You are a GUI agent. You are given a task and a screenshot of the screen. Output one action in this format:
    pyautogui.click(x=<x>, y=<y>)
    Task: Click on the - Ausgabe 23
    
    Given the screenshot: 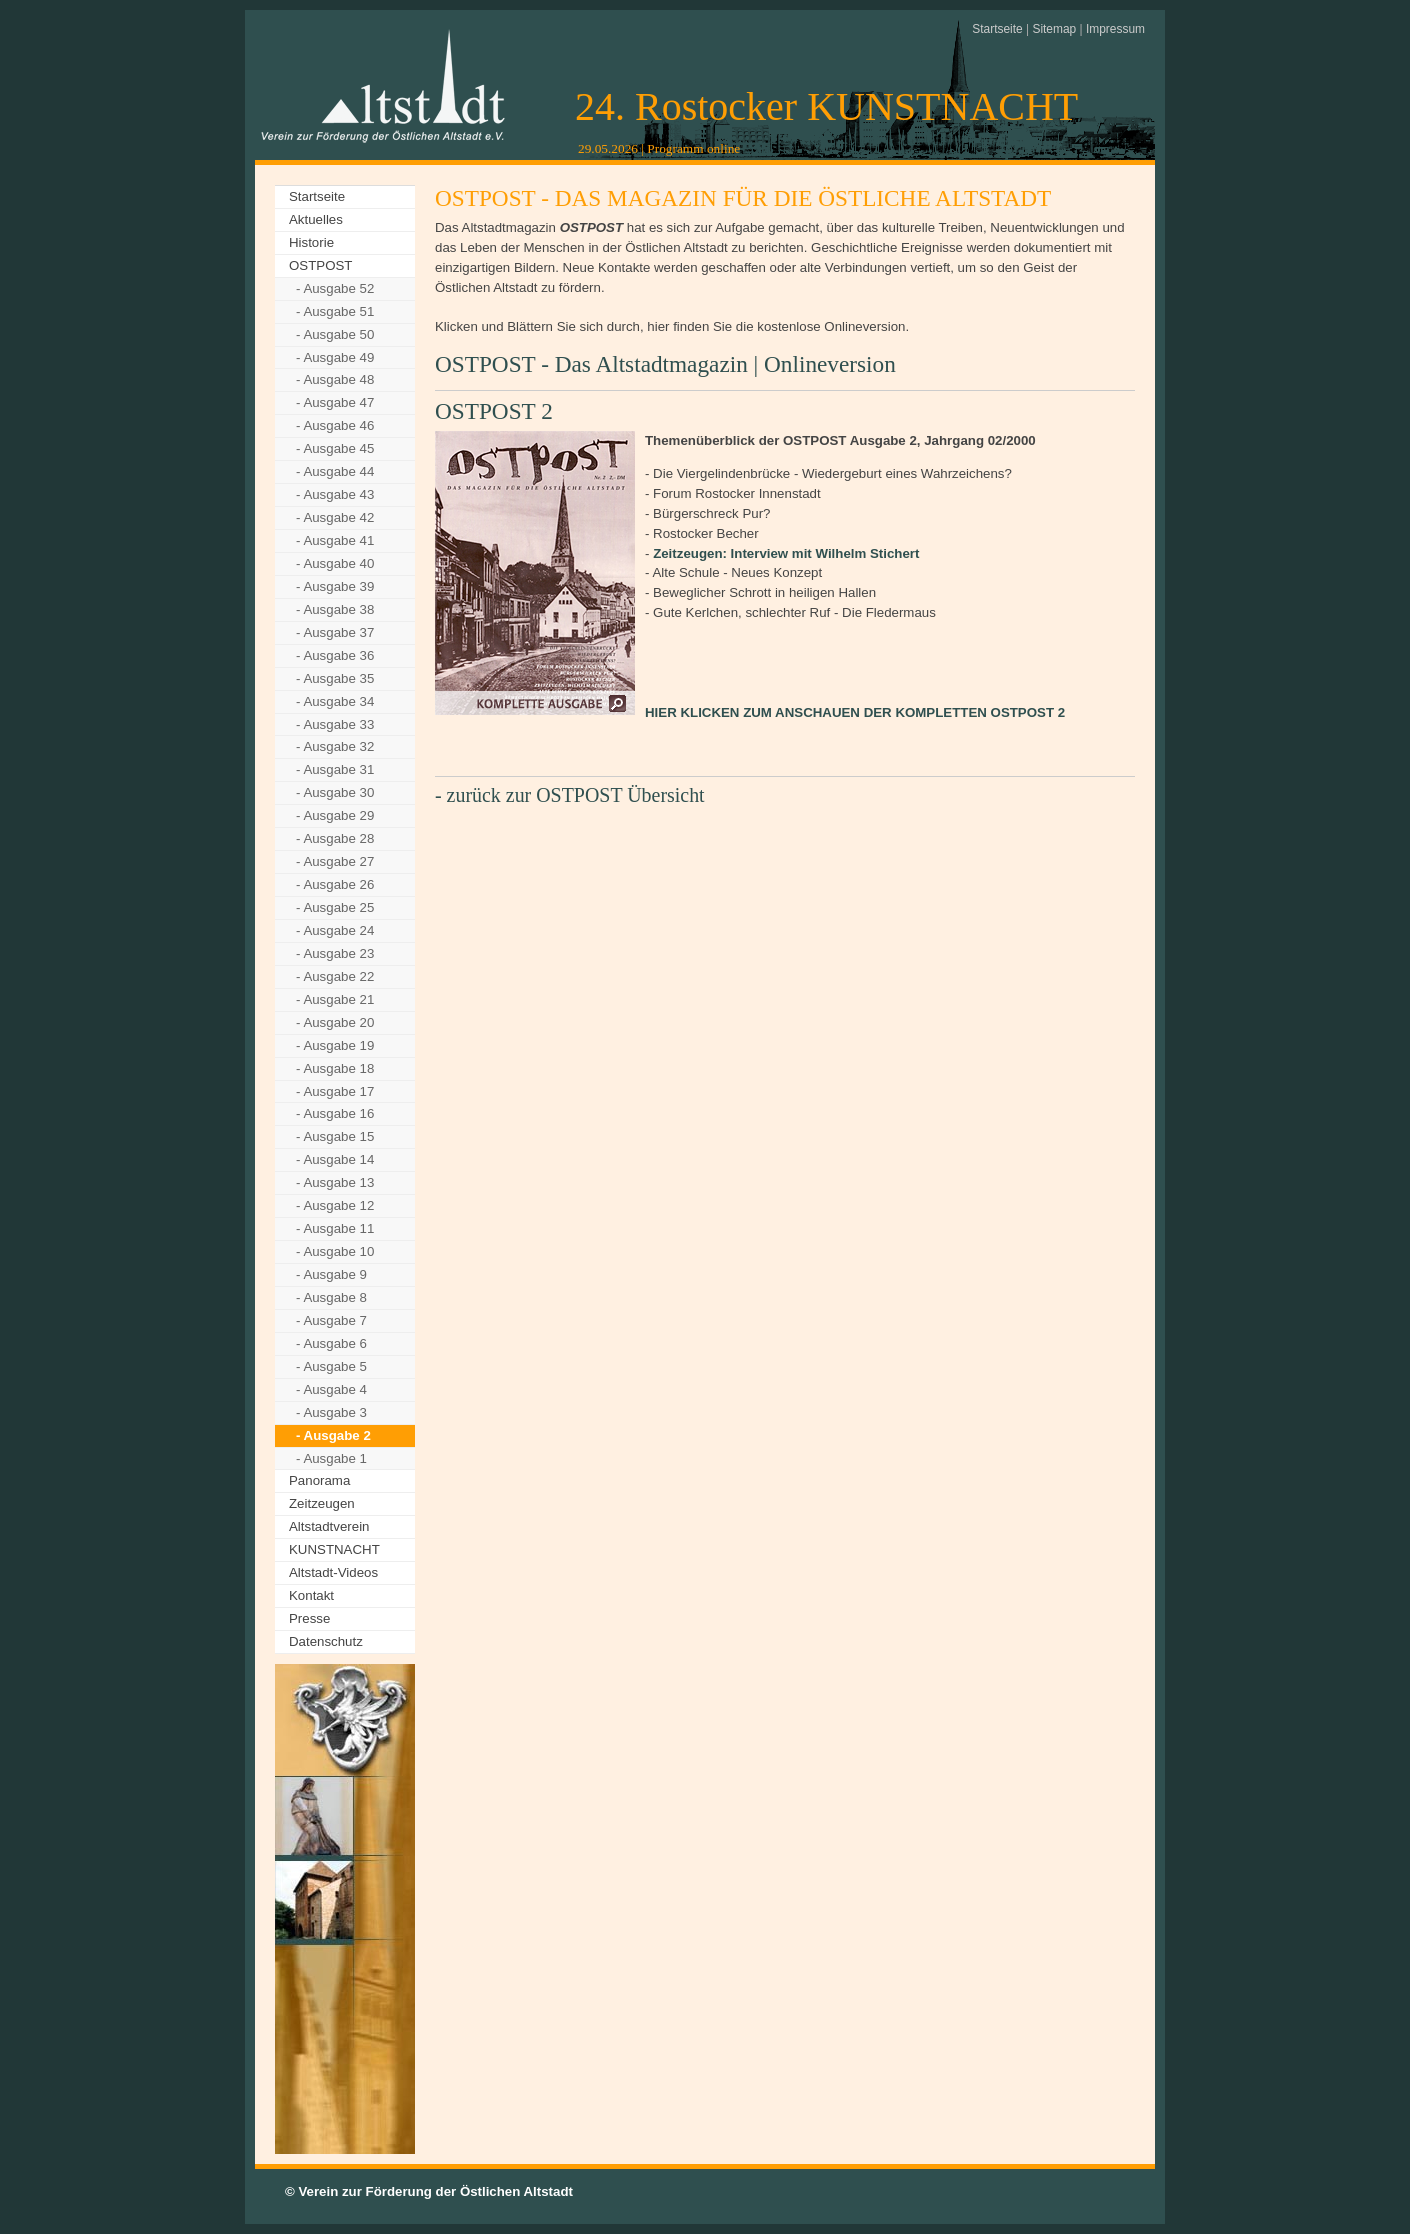 What is the action you would take?
    pyautogui.click(x=335, y=953)
    